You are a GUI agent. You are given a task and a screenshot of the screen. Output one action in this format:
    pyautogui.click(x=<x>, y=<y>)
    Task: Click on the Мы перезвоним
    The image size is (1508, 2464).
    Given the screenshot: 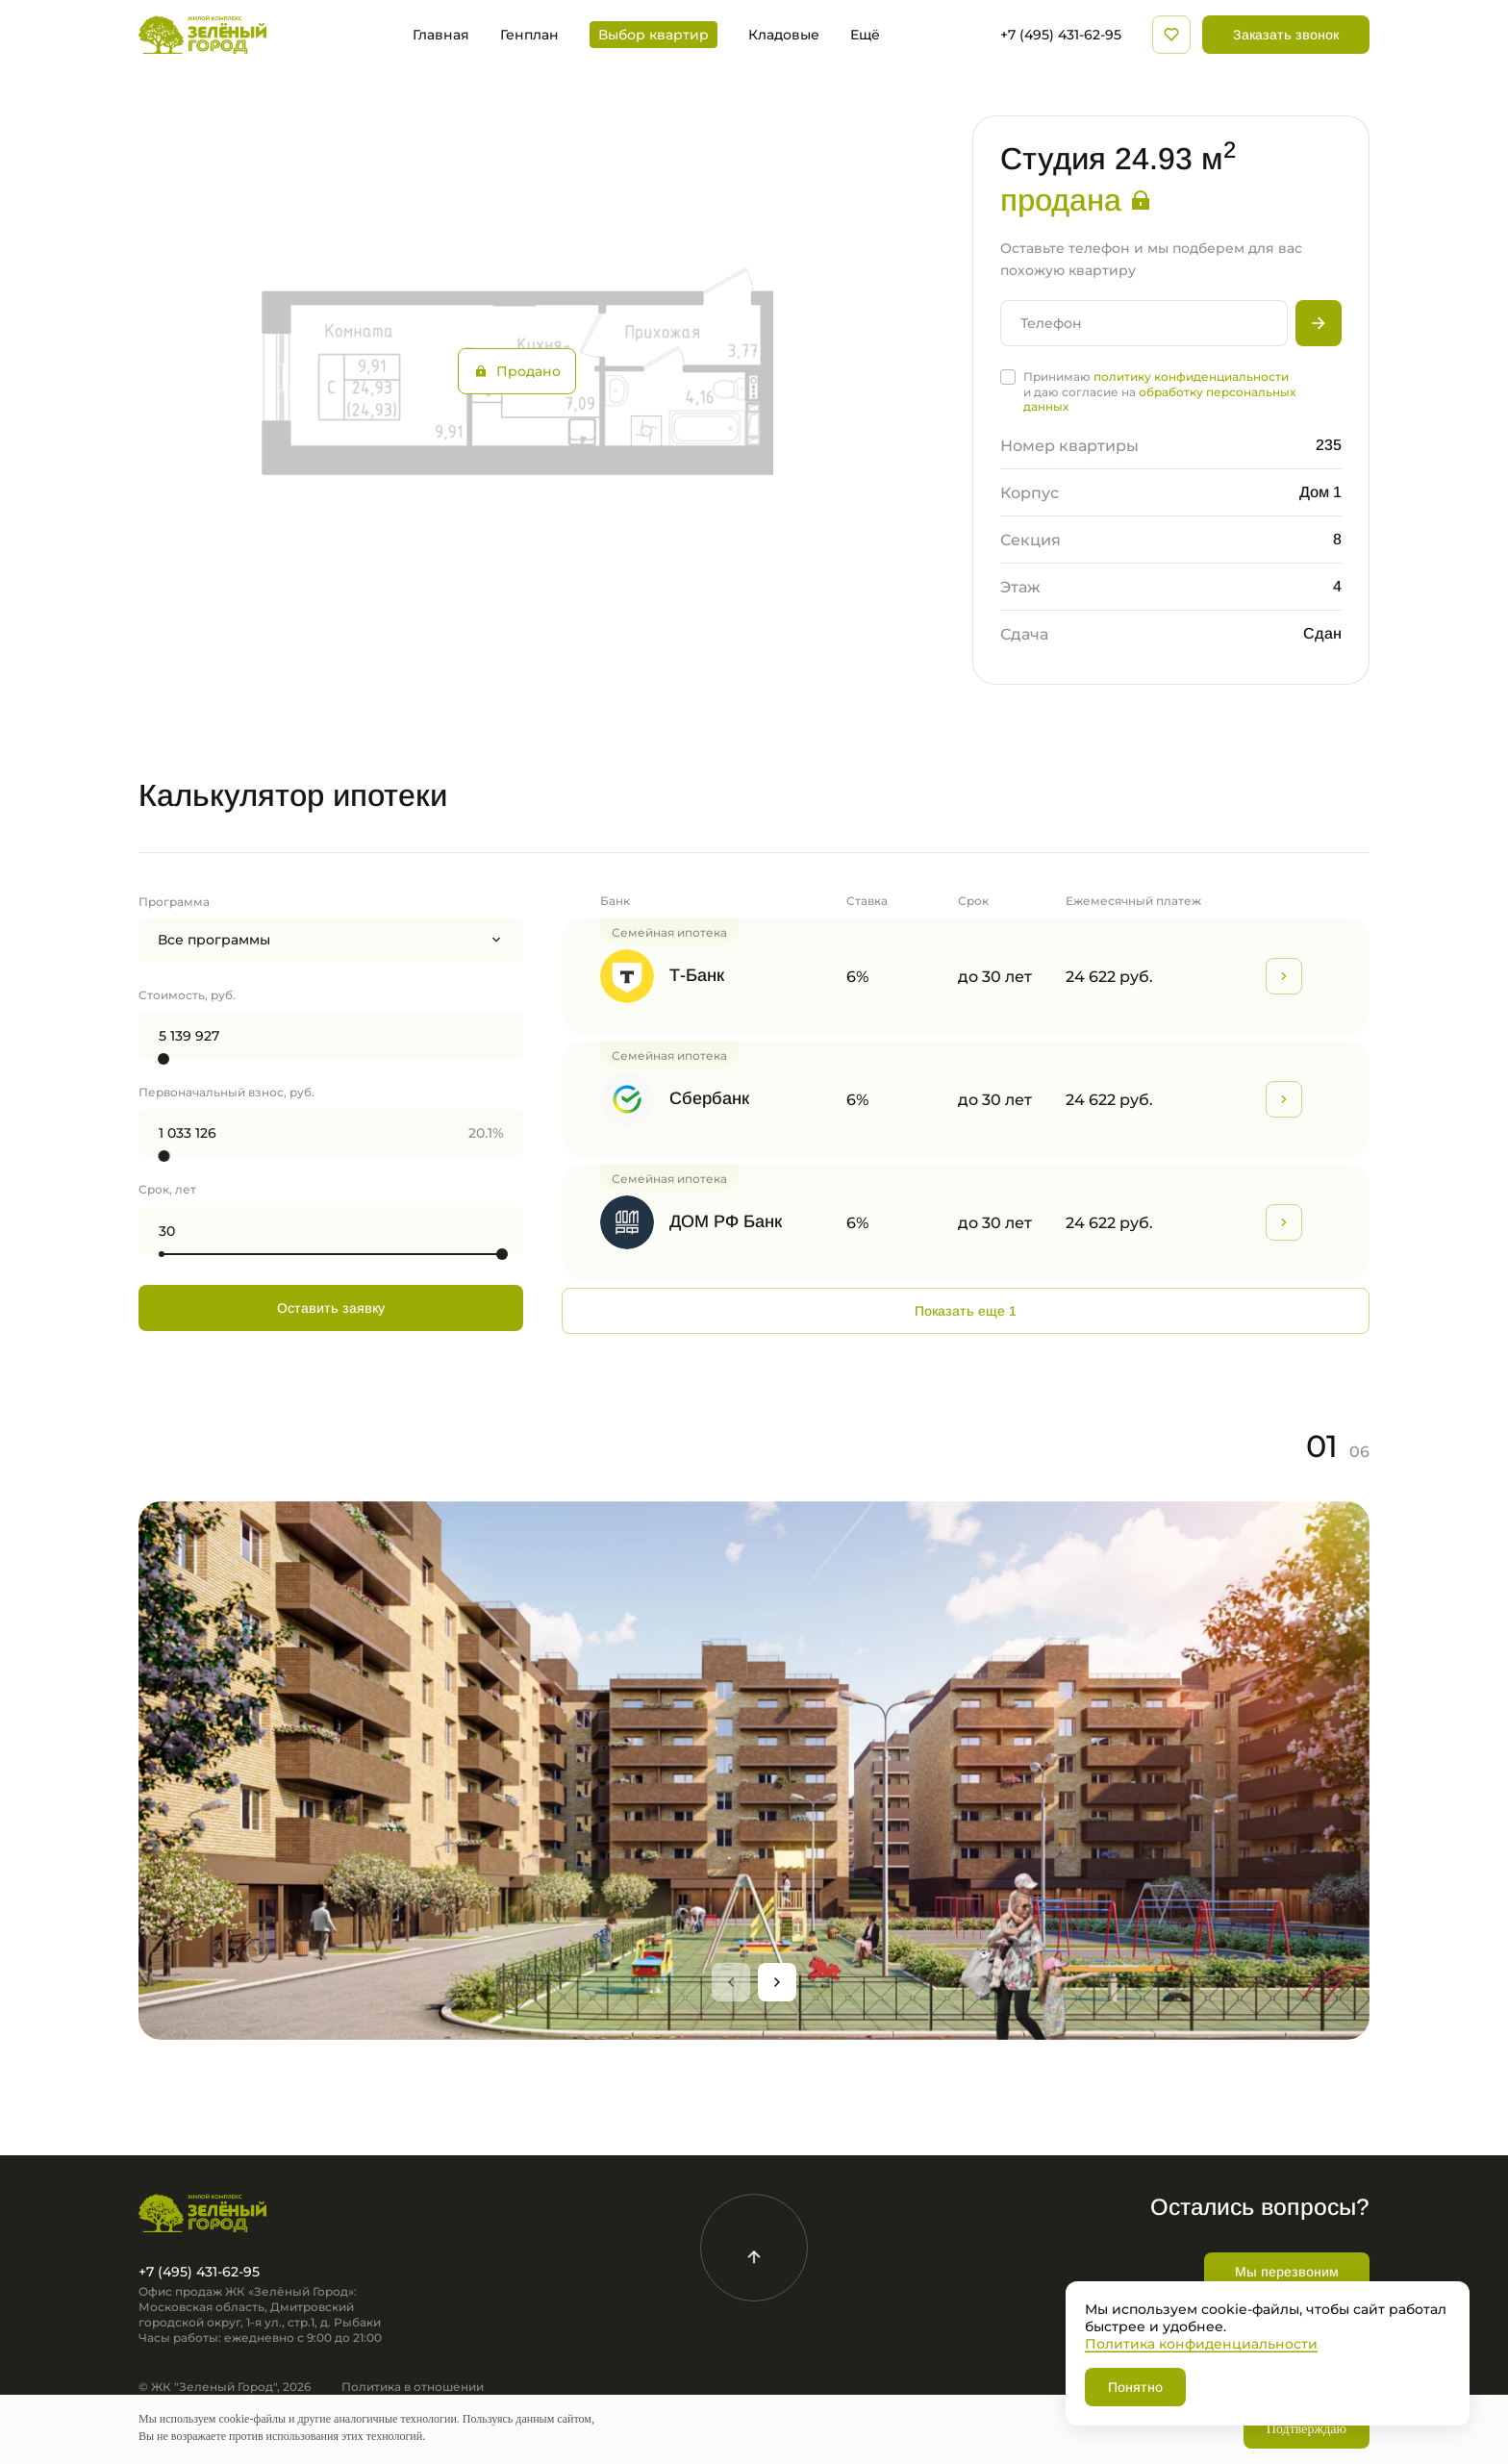 What is the action you would take?
    pyautogui.click(x=1287, y=2271)
    